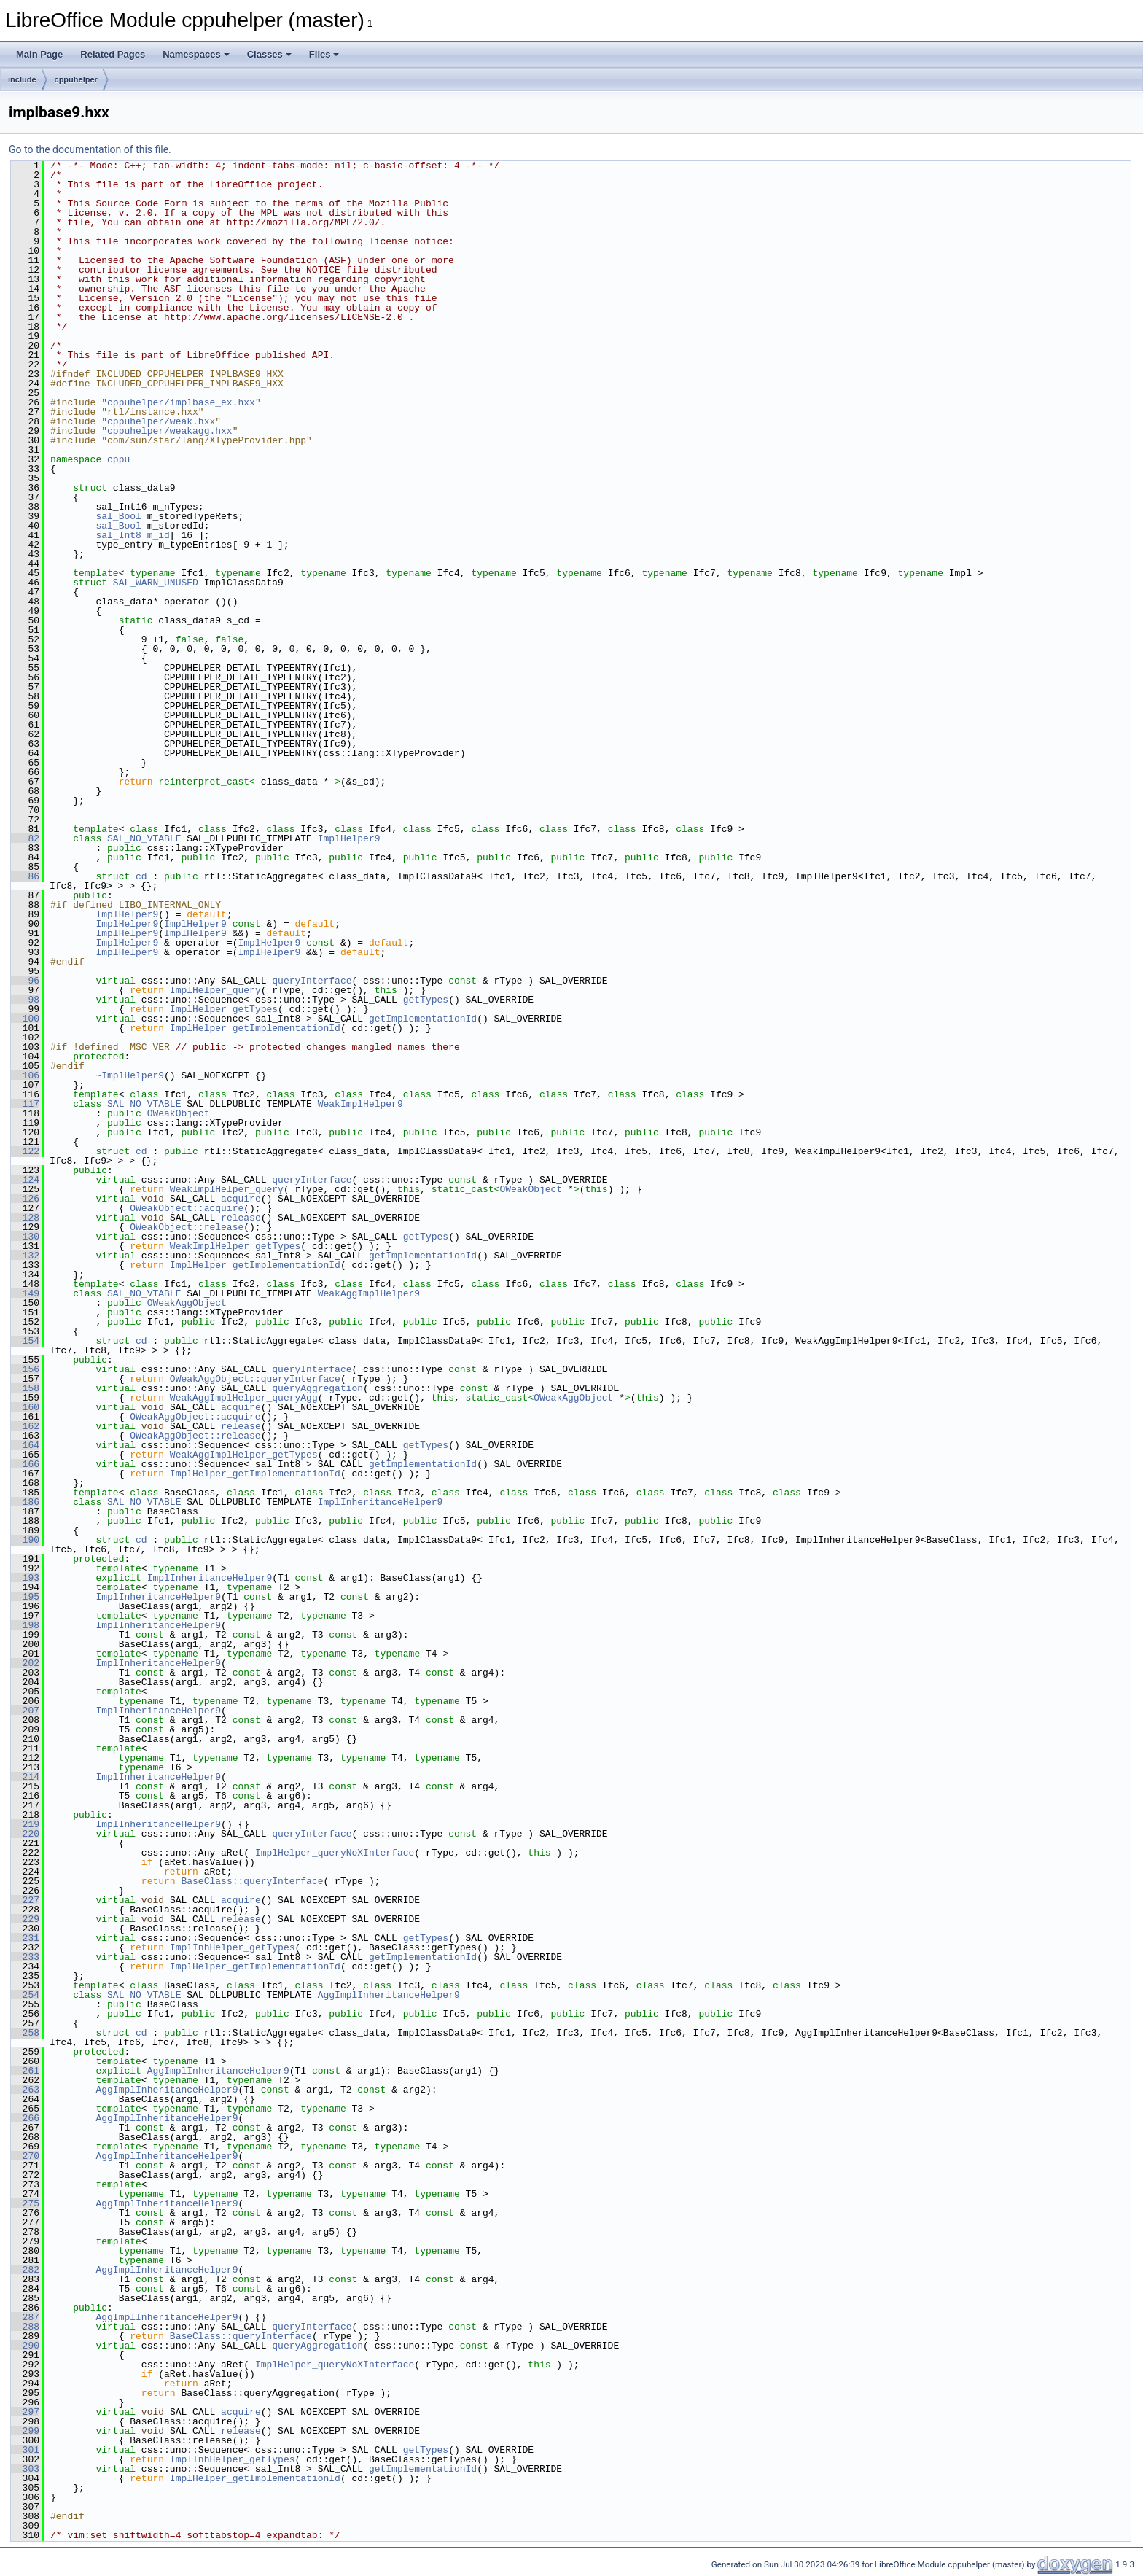 The height and width of the screenshot is (2576, 1143). What do you see at coordinates (25, 1179) in the screenshot?
I see `124` at bounding box center [25, 1179].